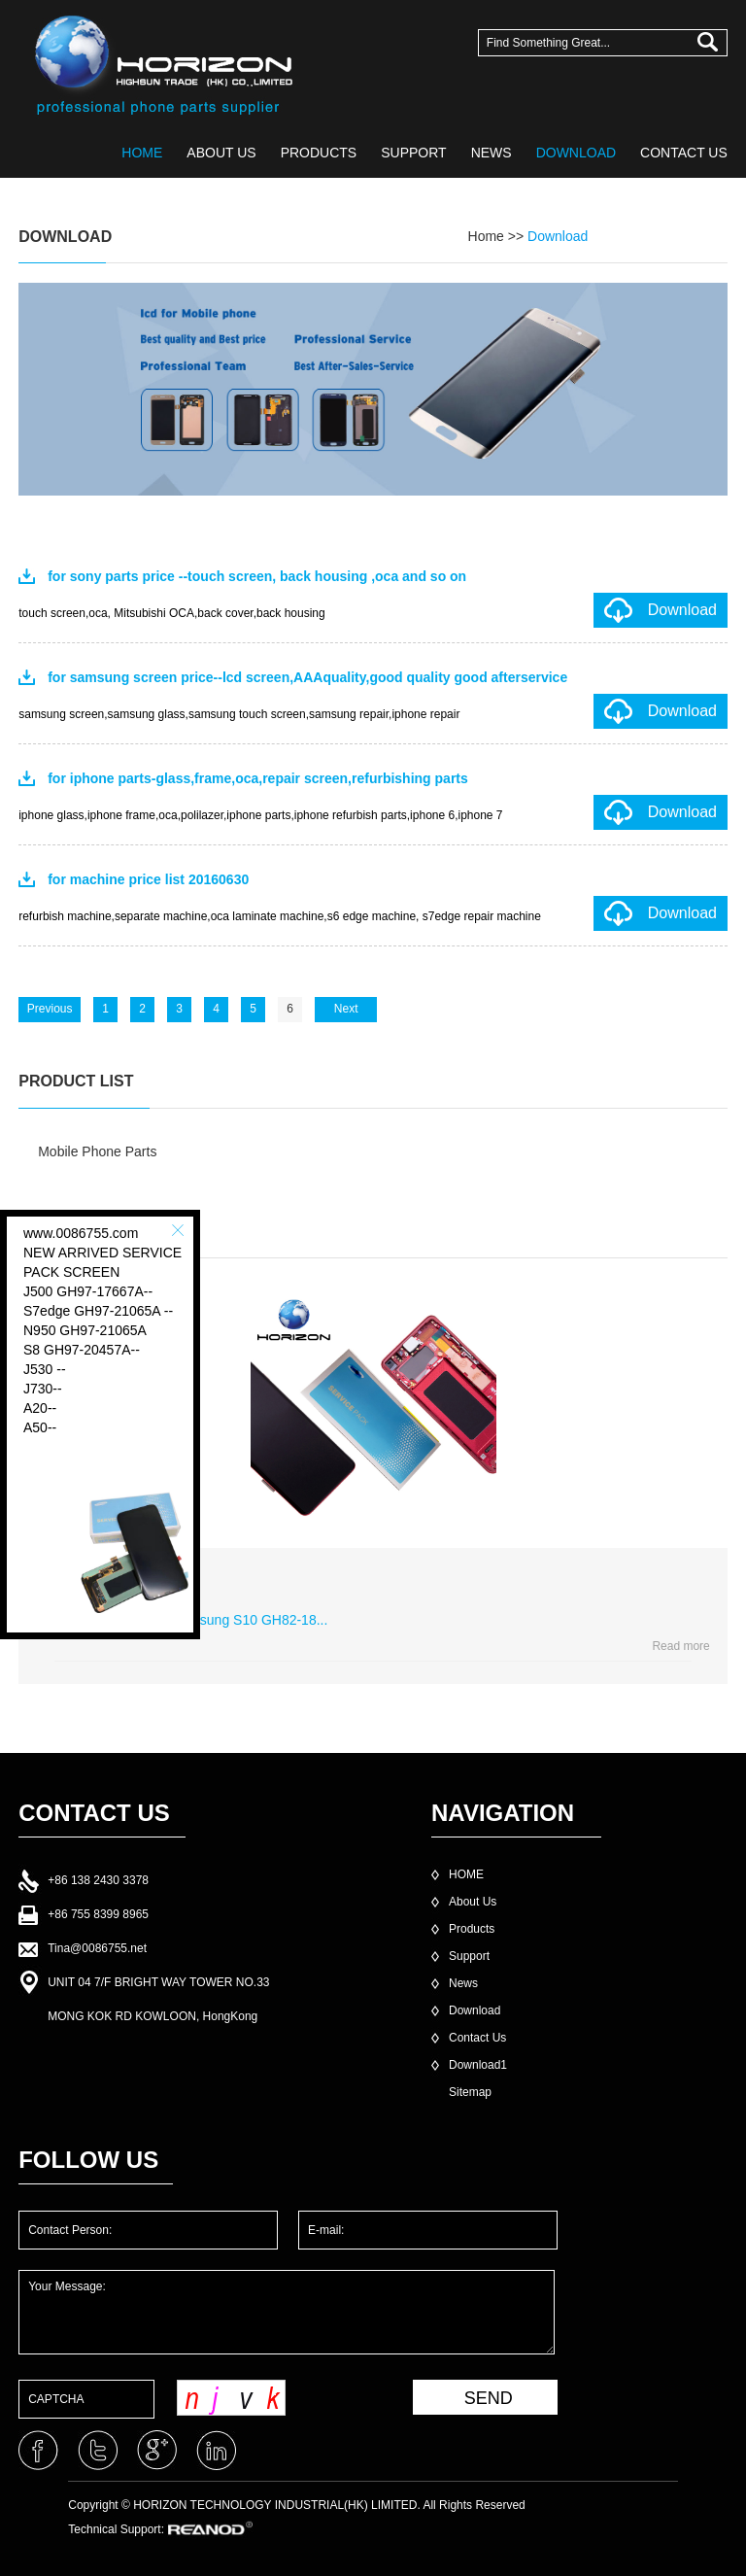  I want to click on SUPPORT, so click(413, 152).